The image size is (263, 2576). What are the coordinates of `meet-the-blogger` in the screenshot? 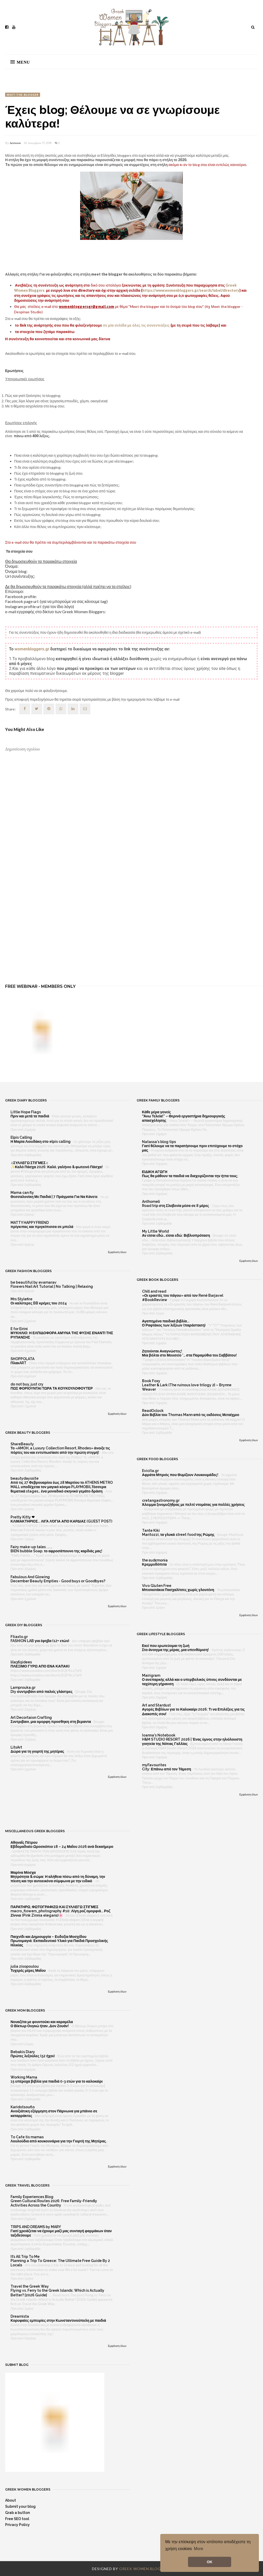 It's located at (23, 94).